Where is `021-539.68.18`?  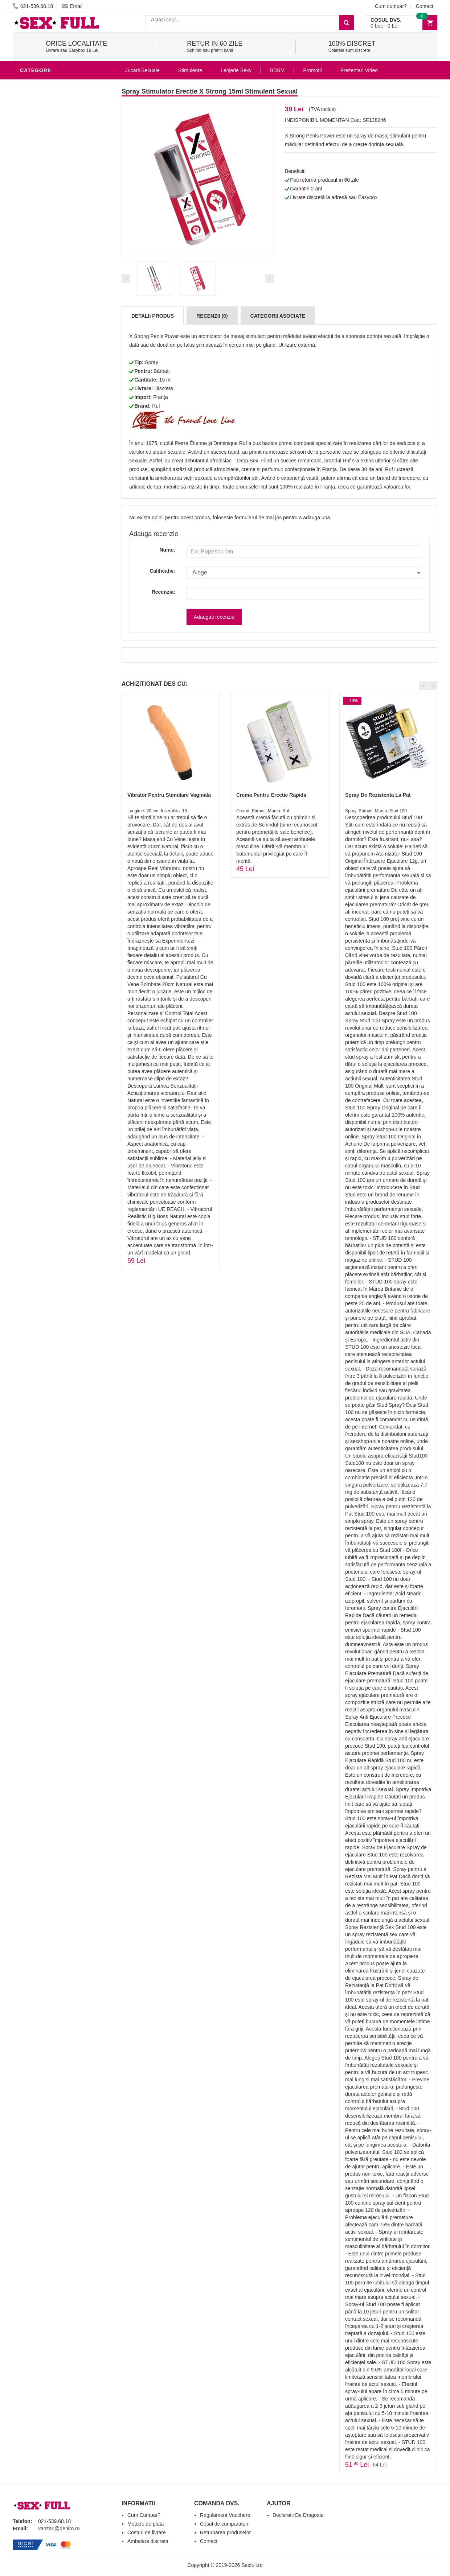 021-539.68.18 is located at coordinates (33, 6).